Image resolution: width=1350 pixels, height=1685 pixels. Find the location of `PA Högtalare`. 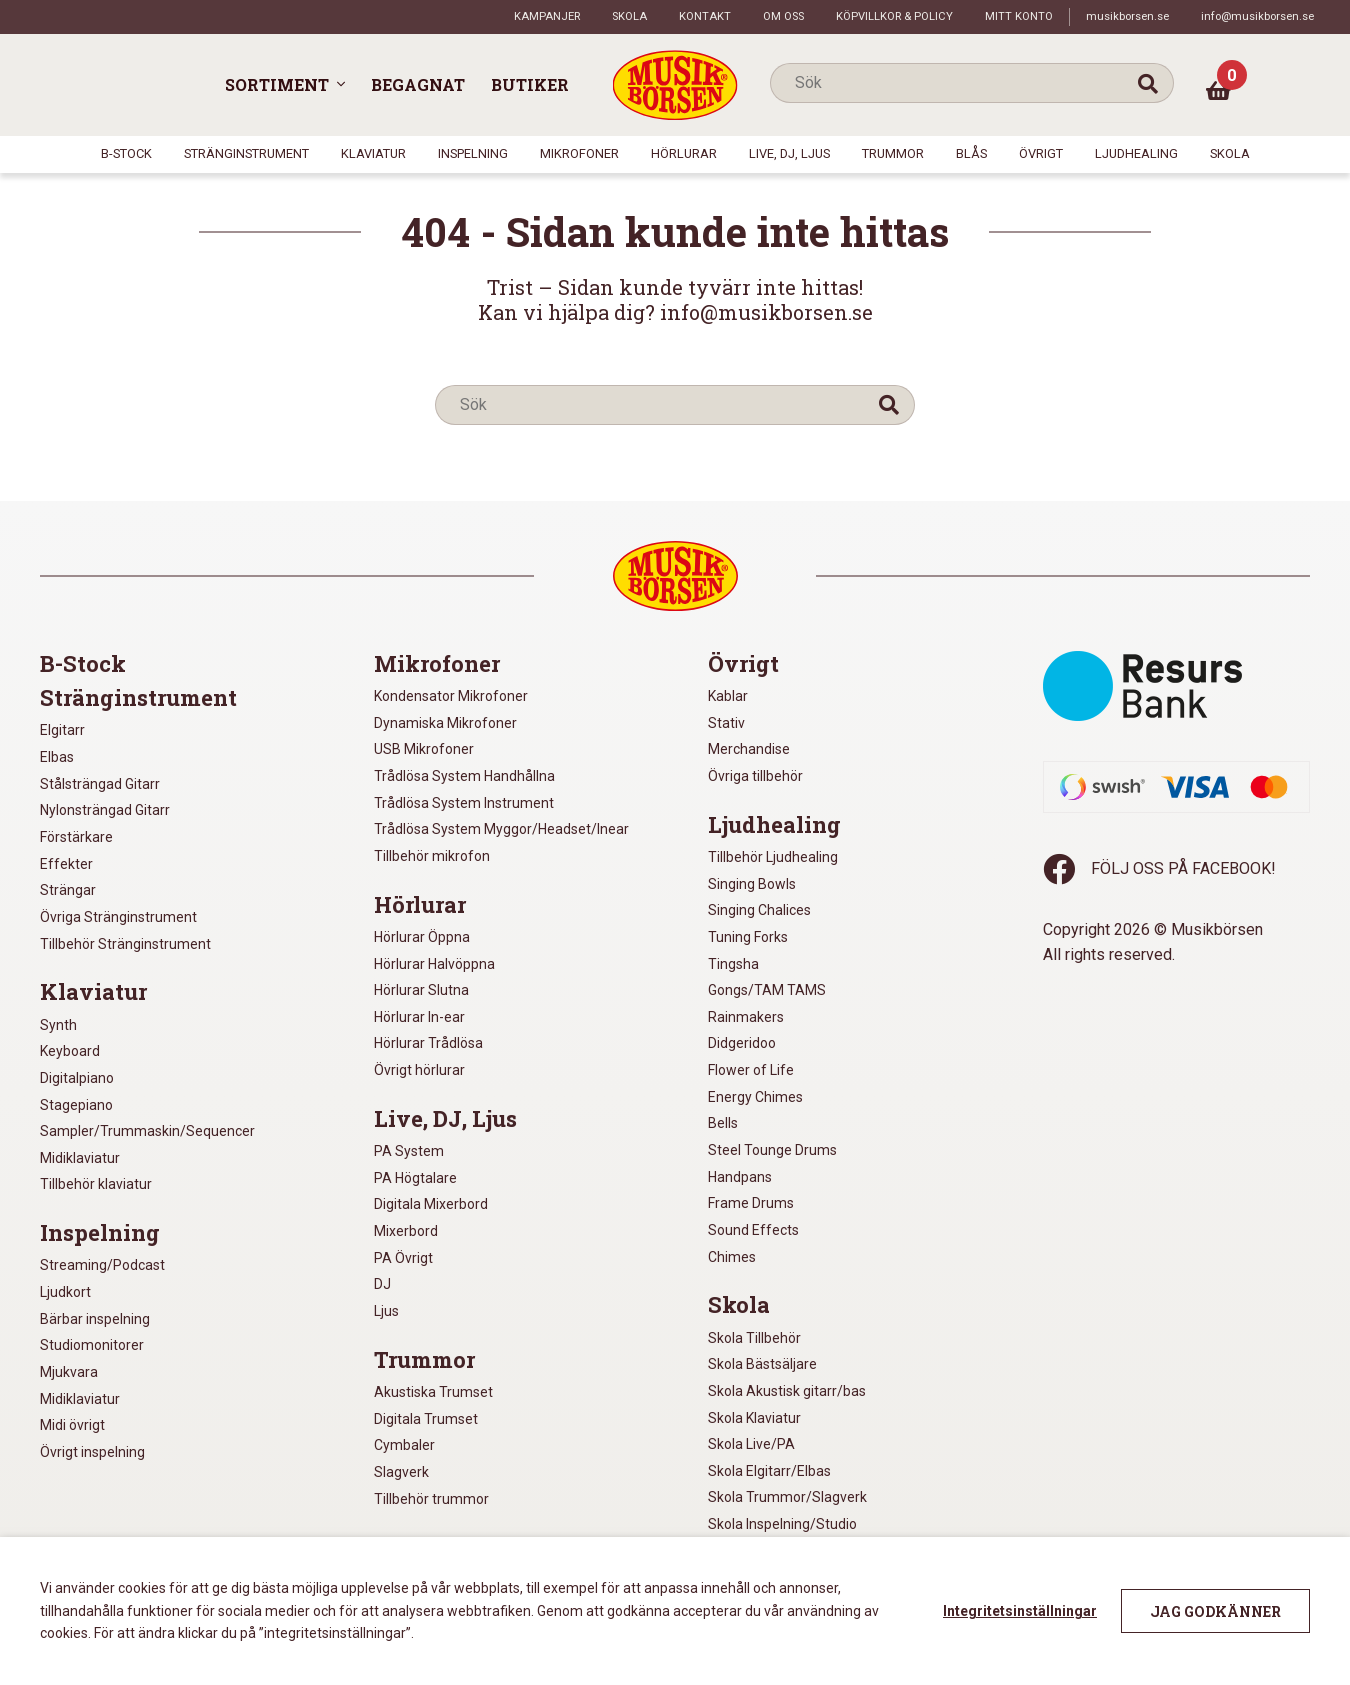

PA Högtalare is located at coordinates (415, 1178).